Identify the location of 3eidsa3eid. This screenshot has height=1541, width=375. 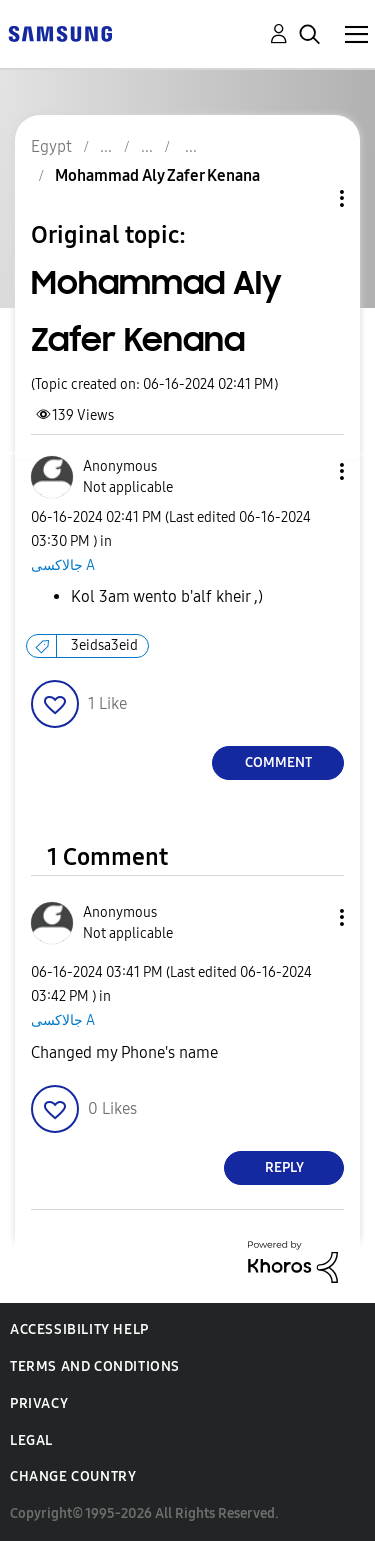
(104, 645).